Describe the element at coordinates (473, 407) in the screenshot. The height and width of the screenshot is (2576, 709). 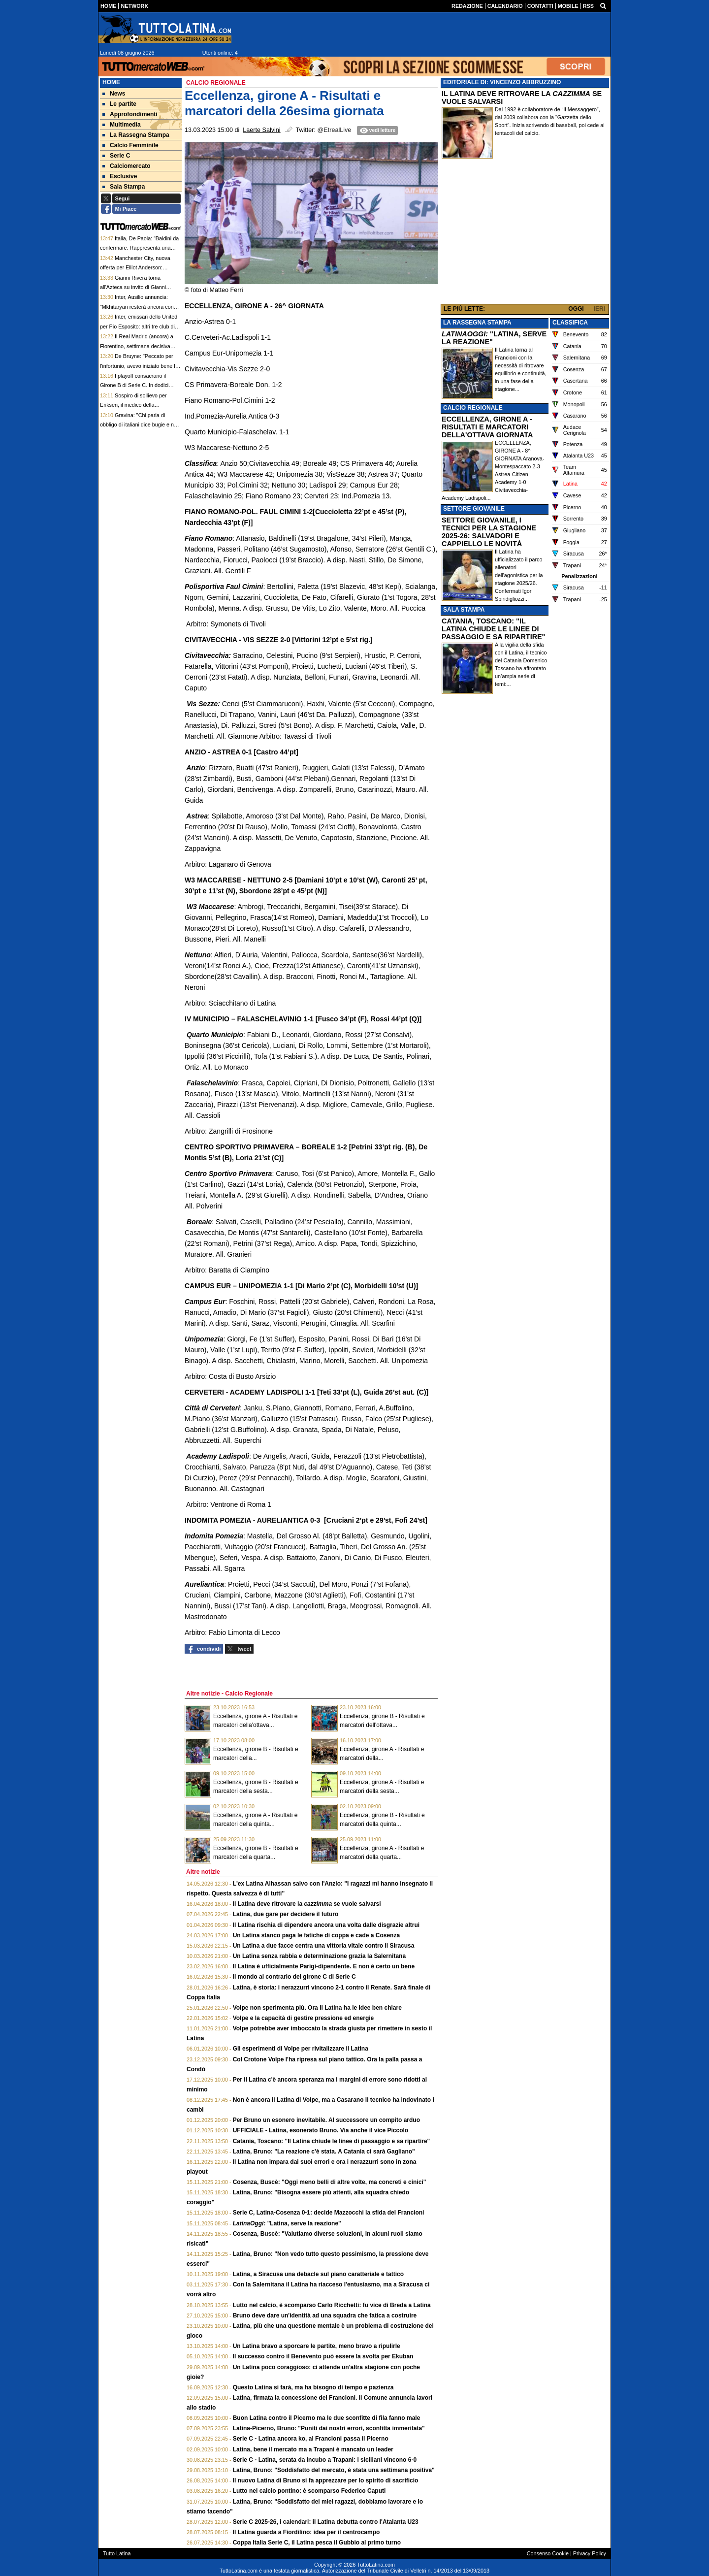
I see `CALCIO REGIONALE` at that location.